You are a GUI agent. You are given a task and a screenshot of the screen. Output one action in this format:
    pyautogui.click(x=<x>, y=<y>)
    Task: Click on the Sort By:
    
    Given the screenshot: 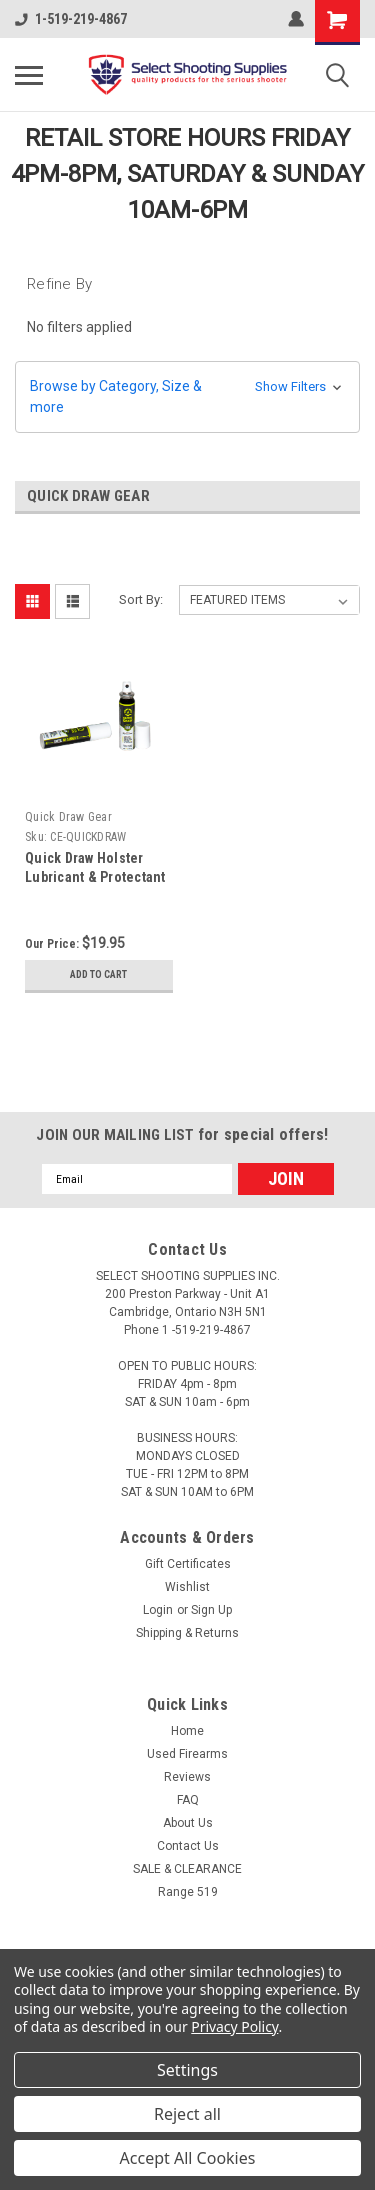 What is the action you would take?
    pyautogui.click(x=141, y=599)
    